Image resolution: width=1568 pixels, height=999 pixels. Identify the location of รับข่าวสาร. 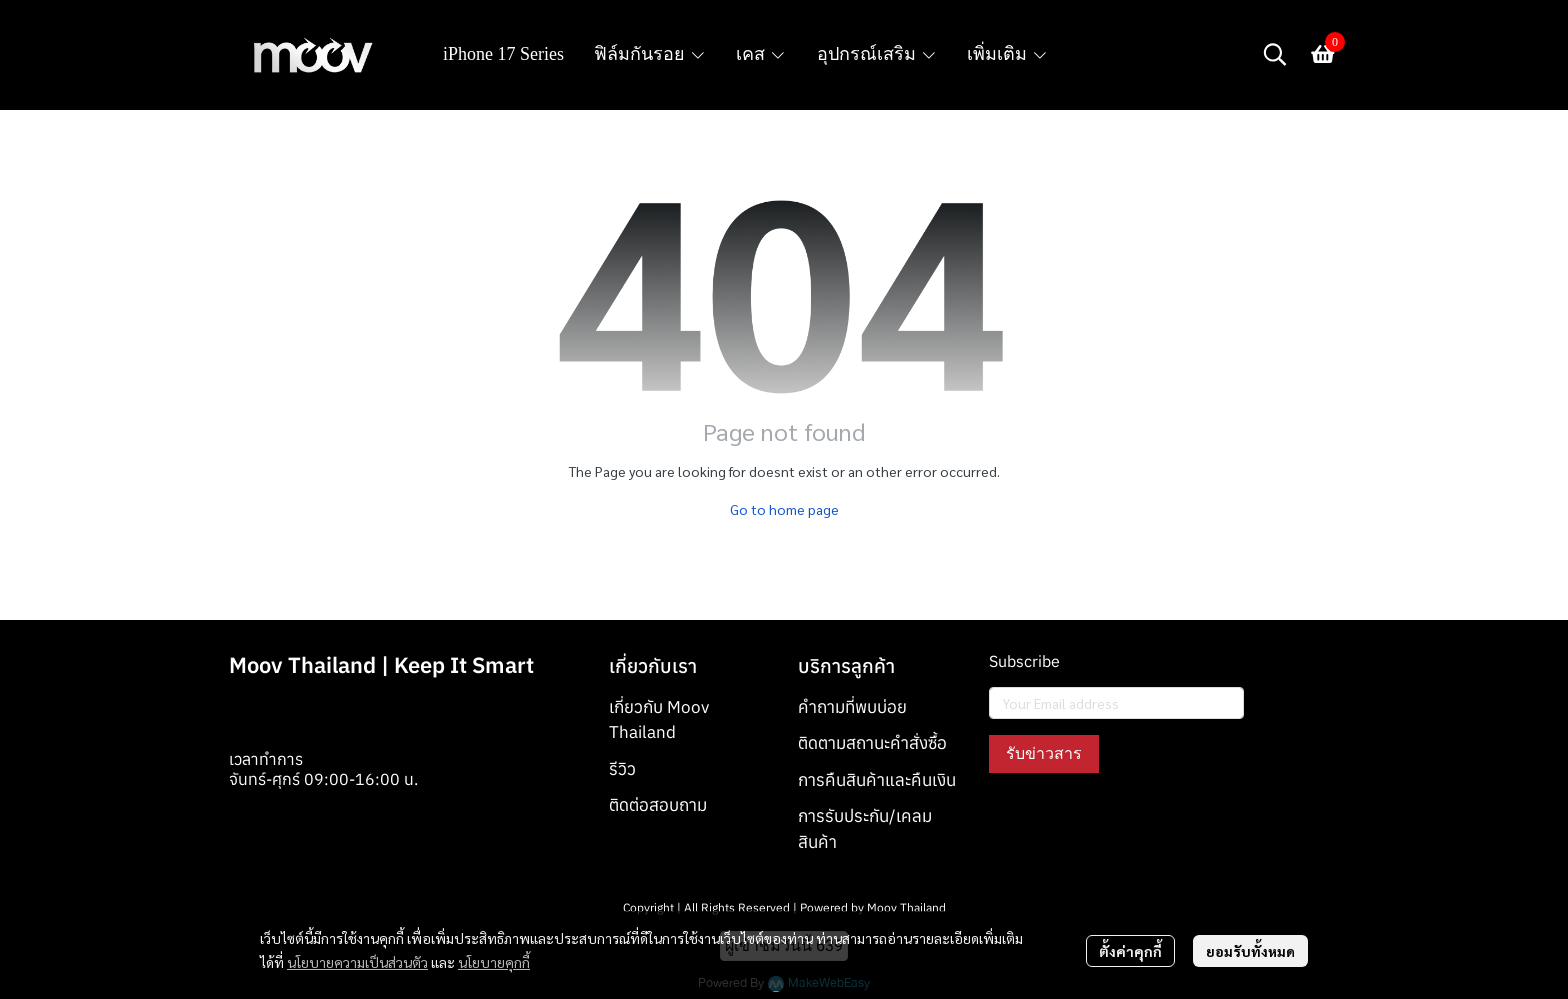
(1044, 753).